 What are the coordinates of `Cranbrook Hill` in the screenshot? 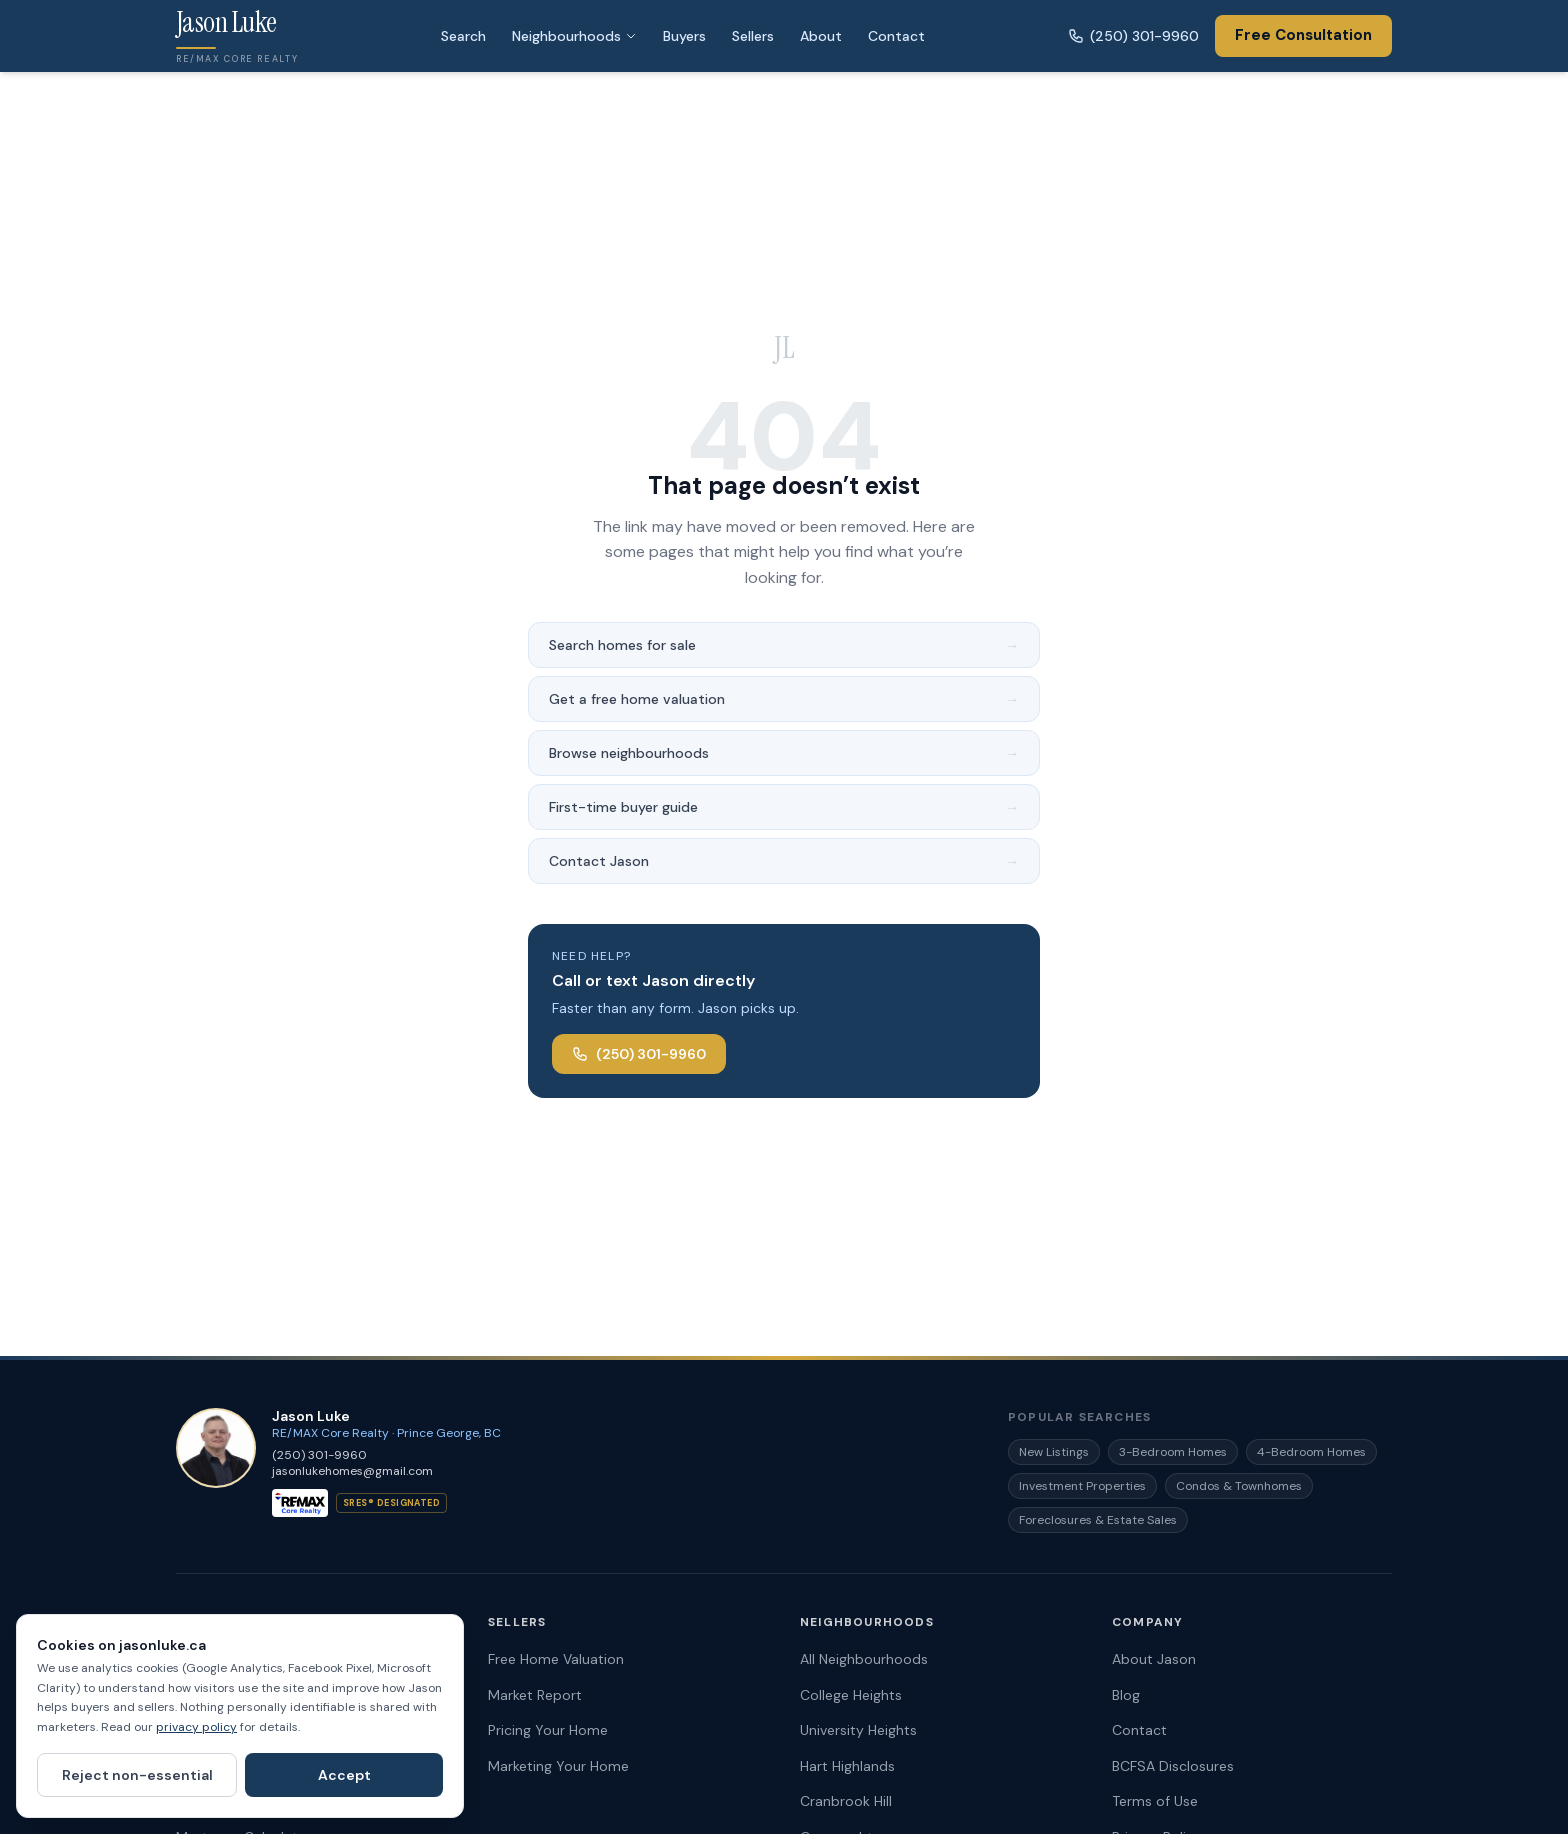 It's located at (846, 1801).